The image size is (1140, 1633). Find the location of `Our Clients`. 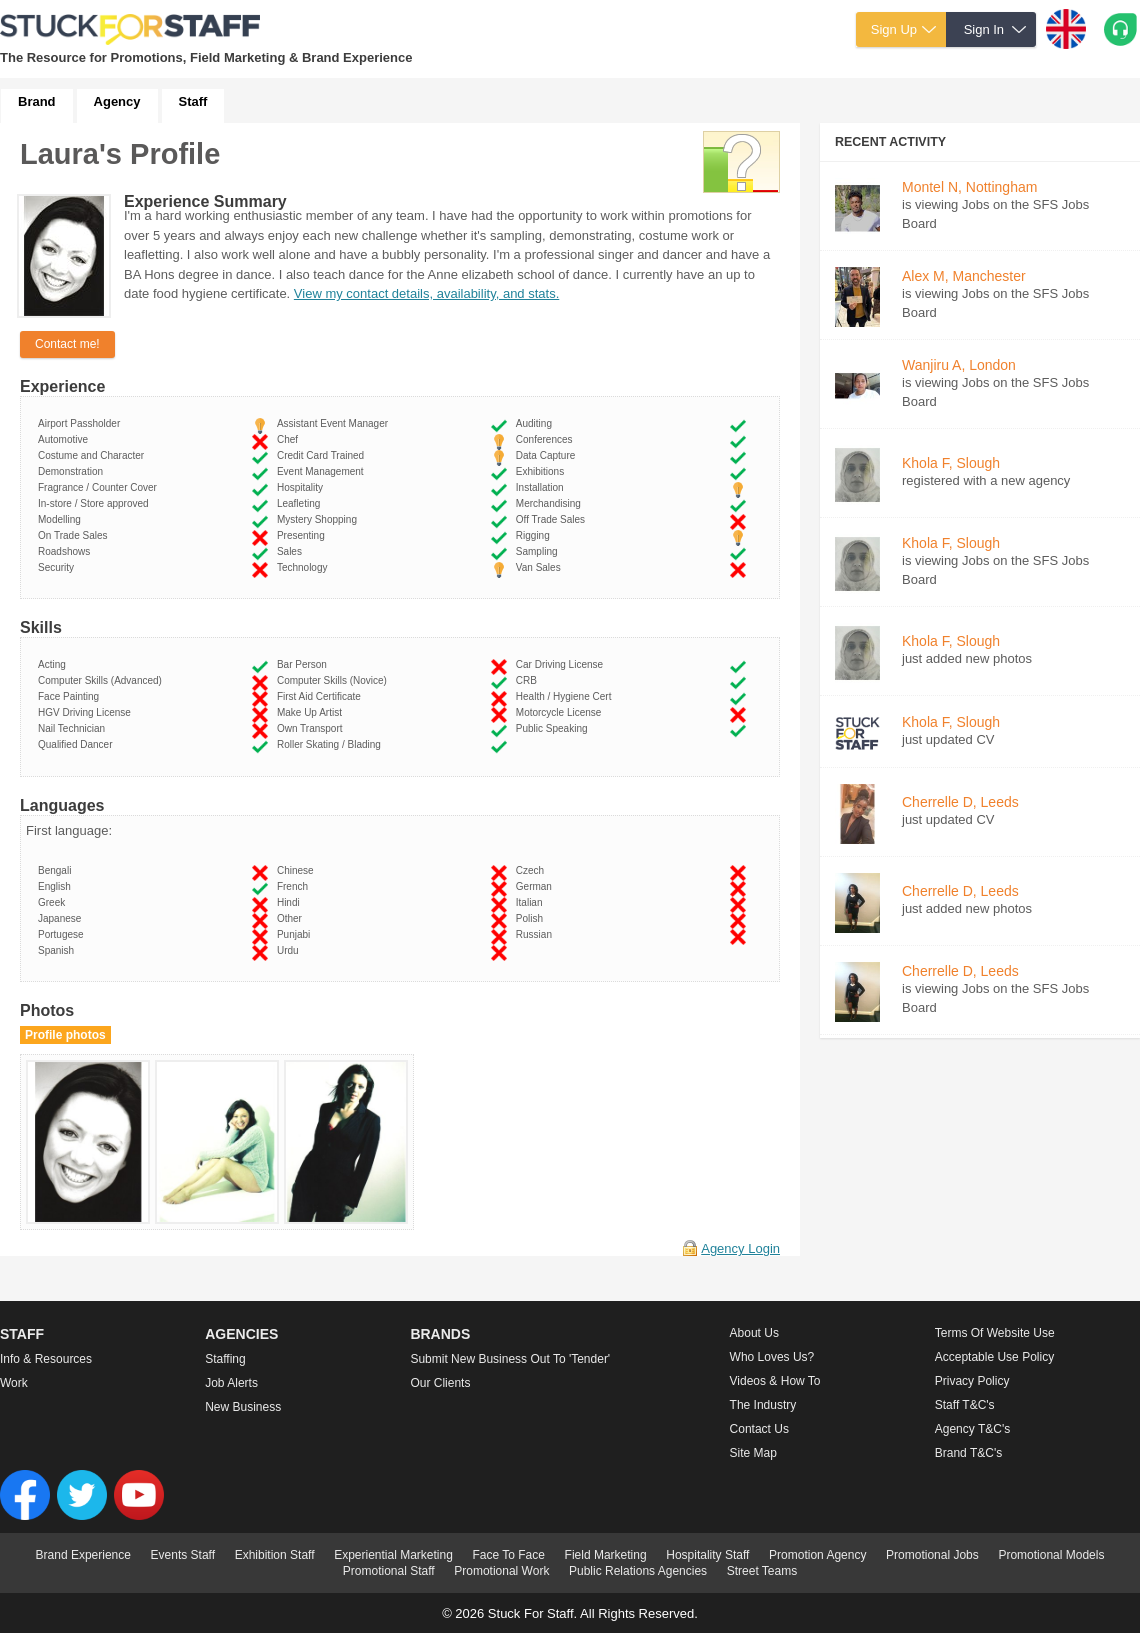

Our Clients is located at coordinates (440, 1383).